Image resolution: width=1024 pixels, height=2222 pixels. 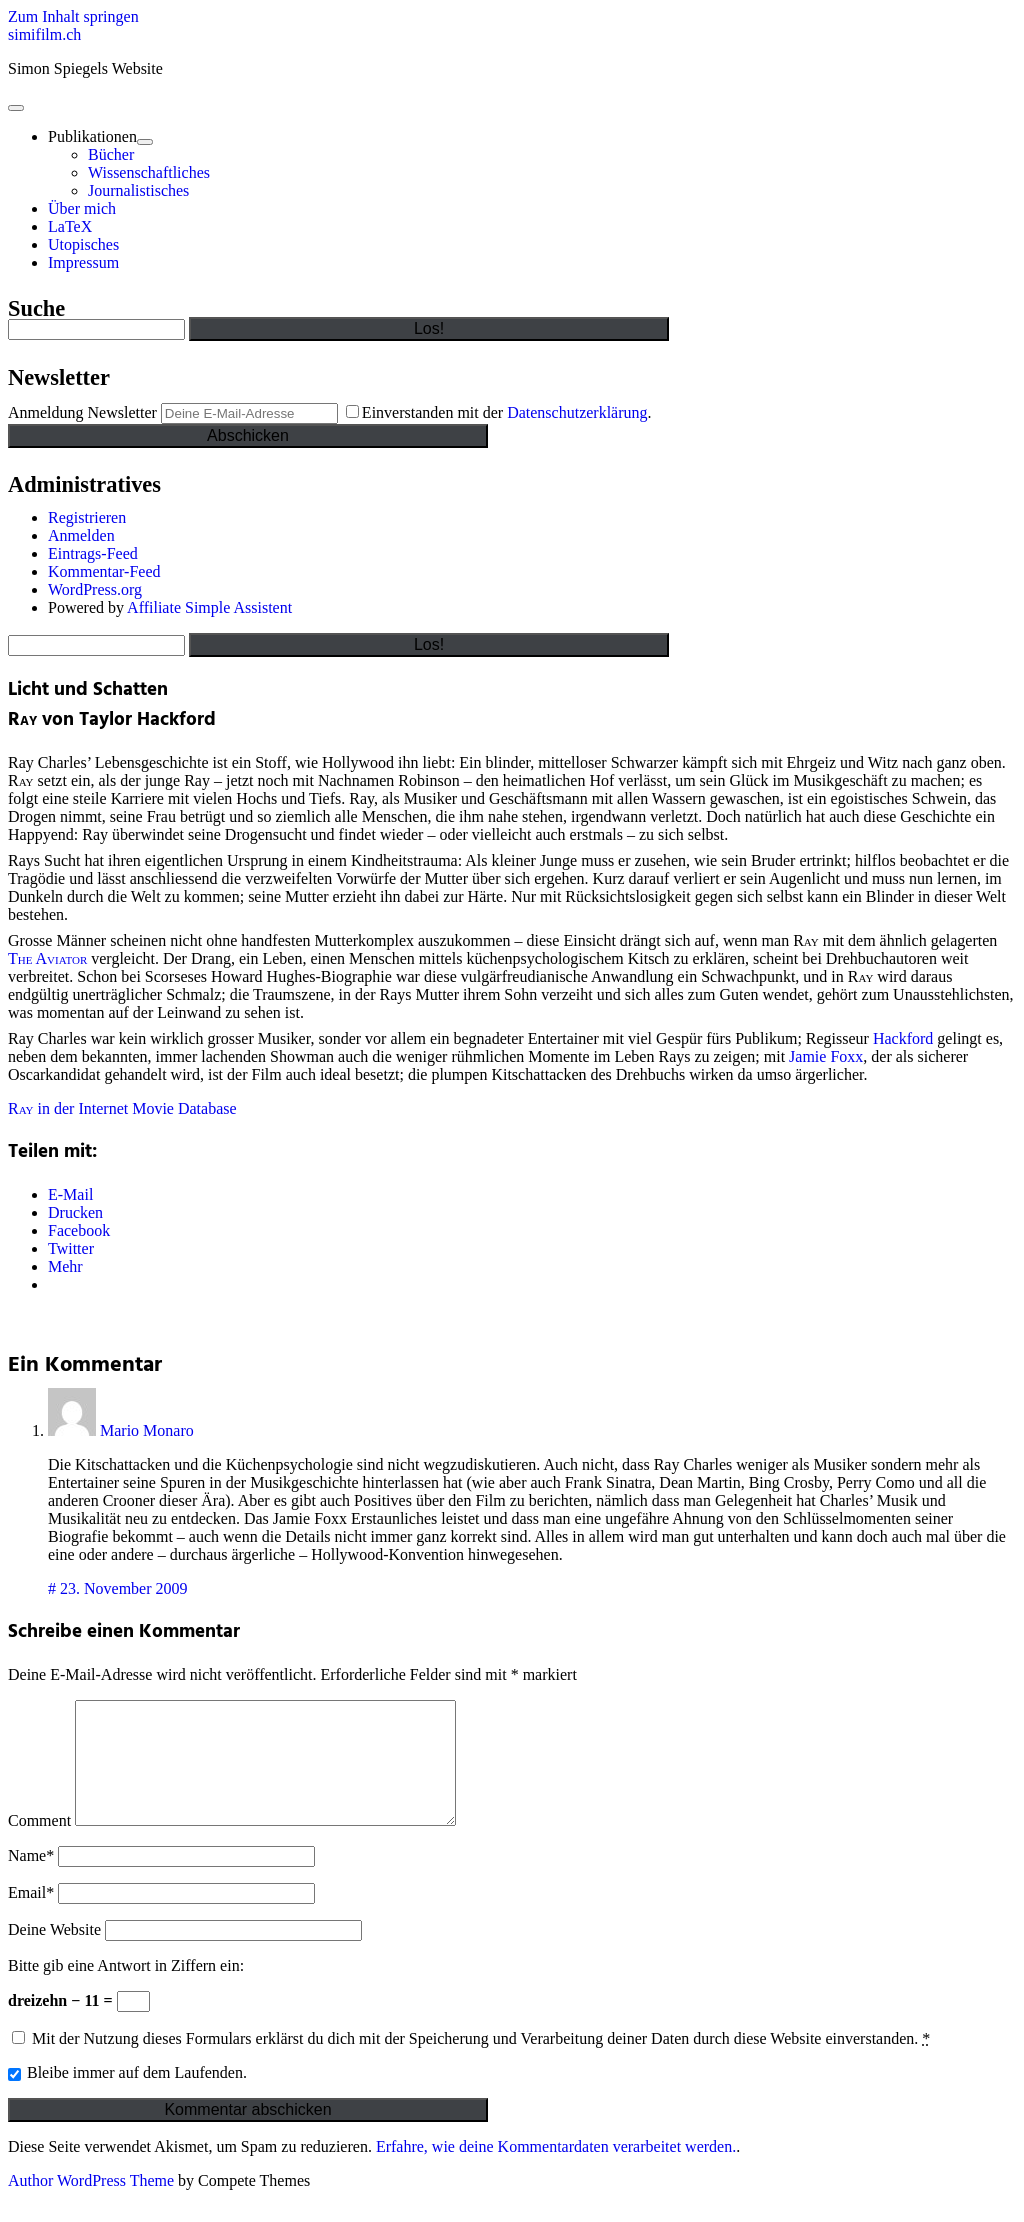 I want to click on Anmelden, so click(x=81, y=535).